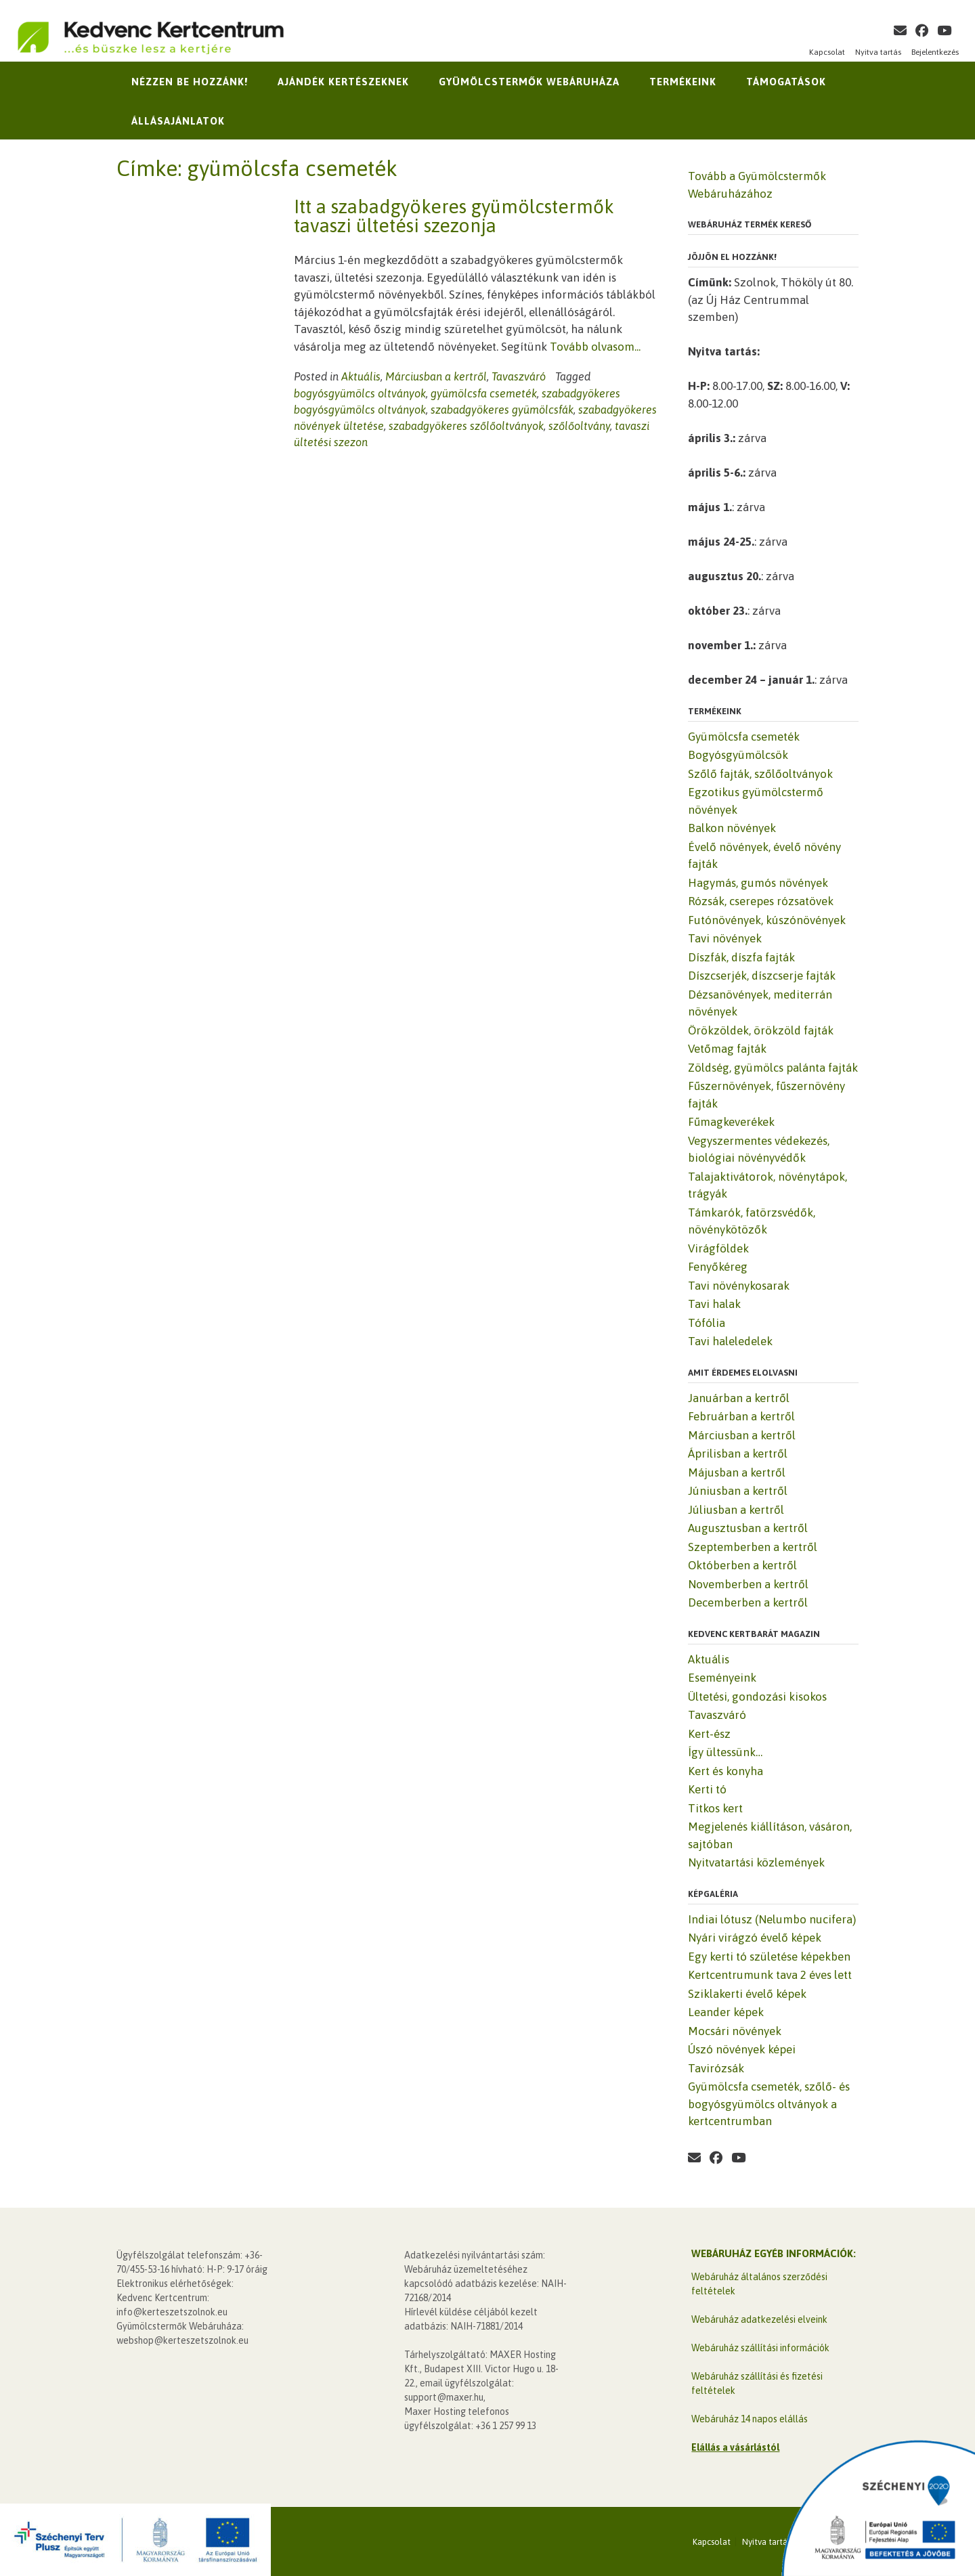 This screenshot has width=975, height=2576. Describe the element at coordinates (935, 52) in the screenshot. I see `Bejelentkezés` at that location.